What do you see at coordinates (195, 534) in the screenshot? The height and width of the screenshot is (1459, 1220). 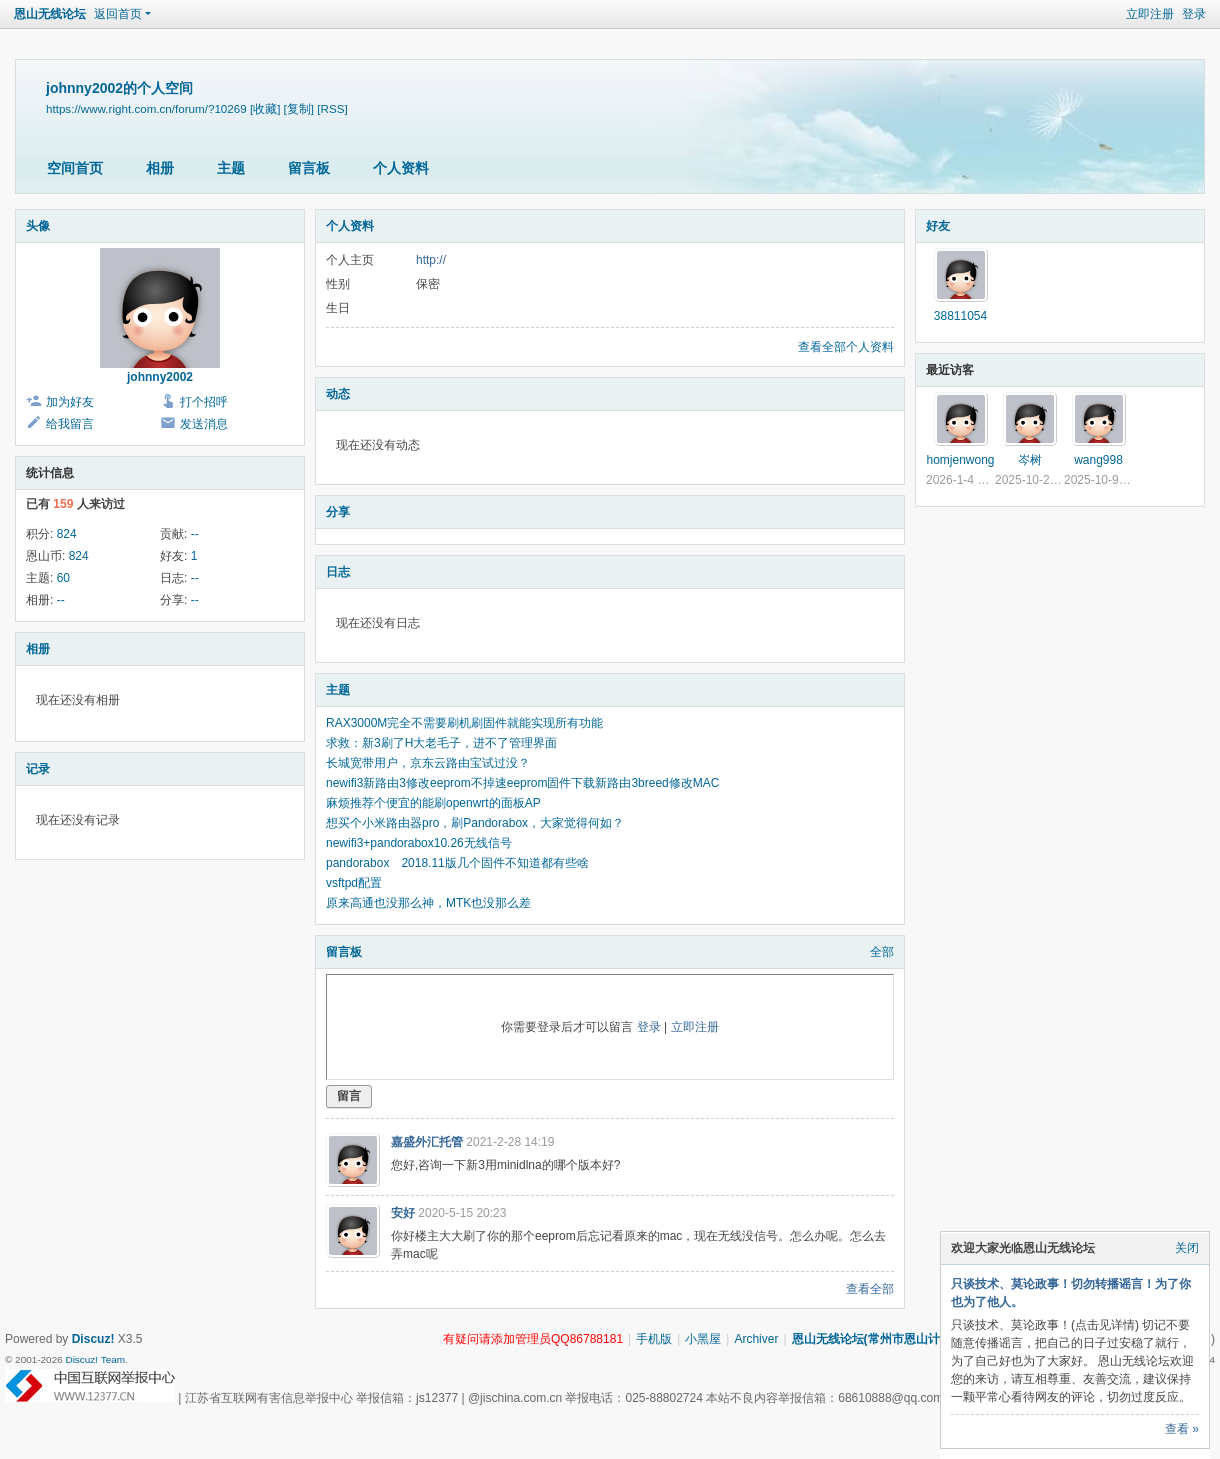 I see `--` at bounding box center [195, 534].